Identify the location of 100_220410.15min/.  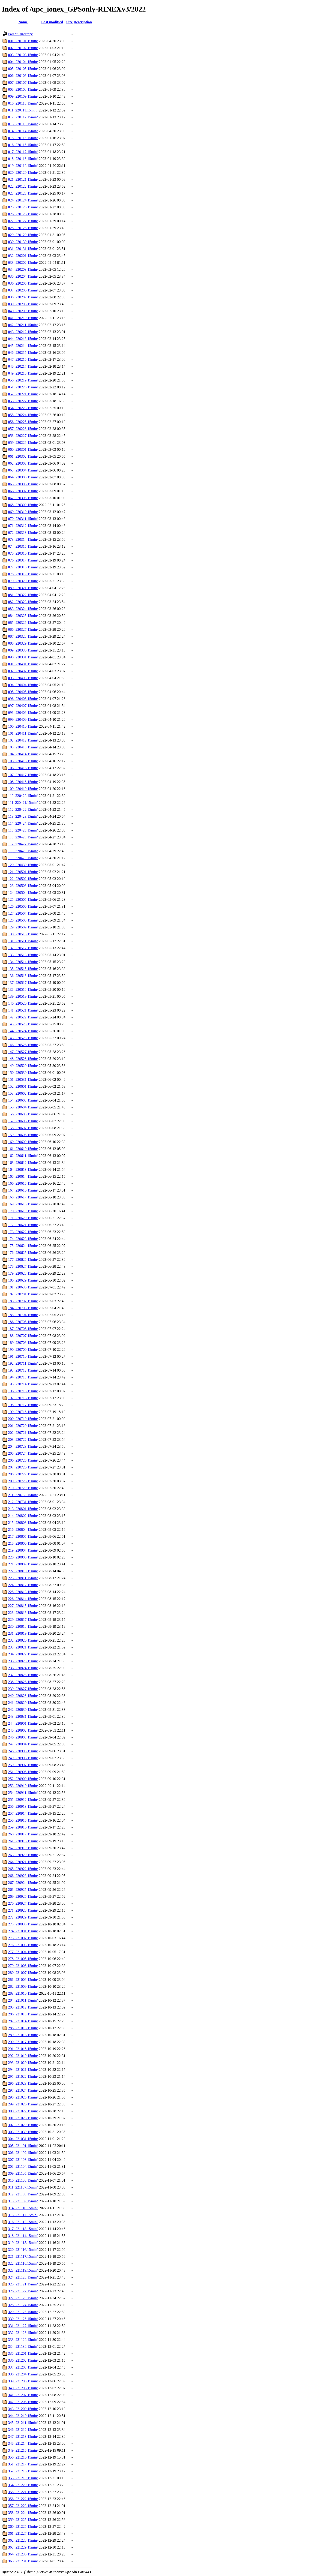
(23, 726).